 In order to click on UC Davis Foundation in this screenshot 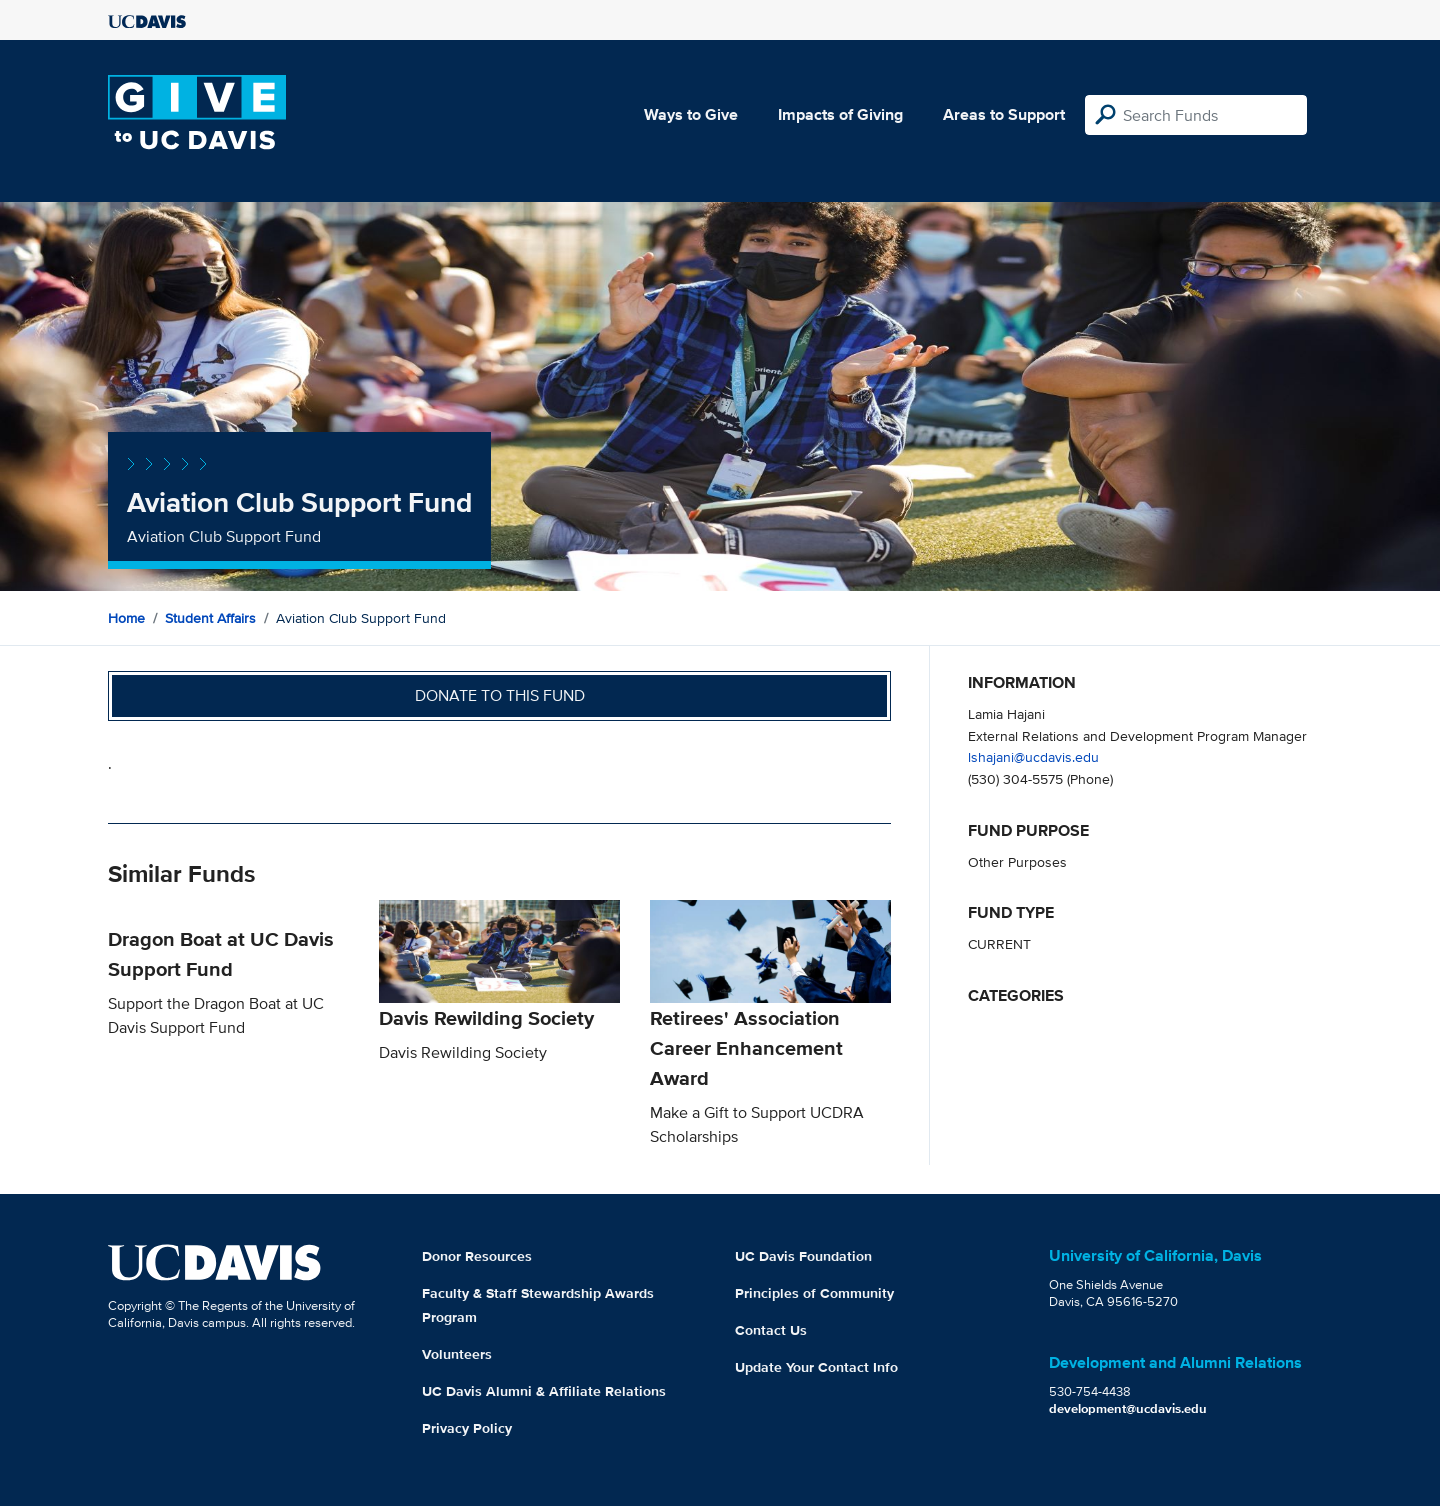, I will do `click(803, 1256)`.